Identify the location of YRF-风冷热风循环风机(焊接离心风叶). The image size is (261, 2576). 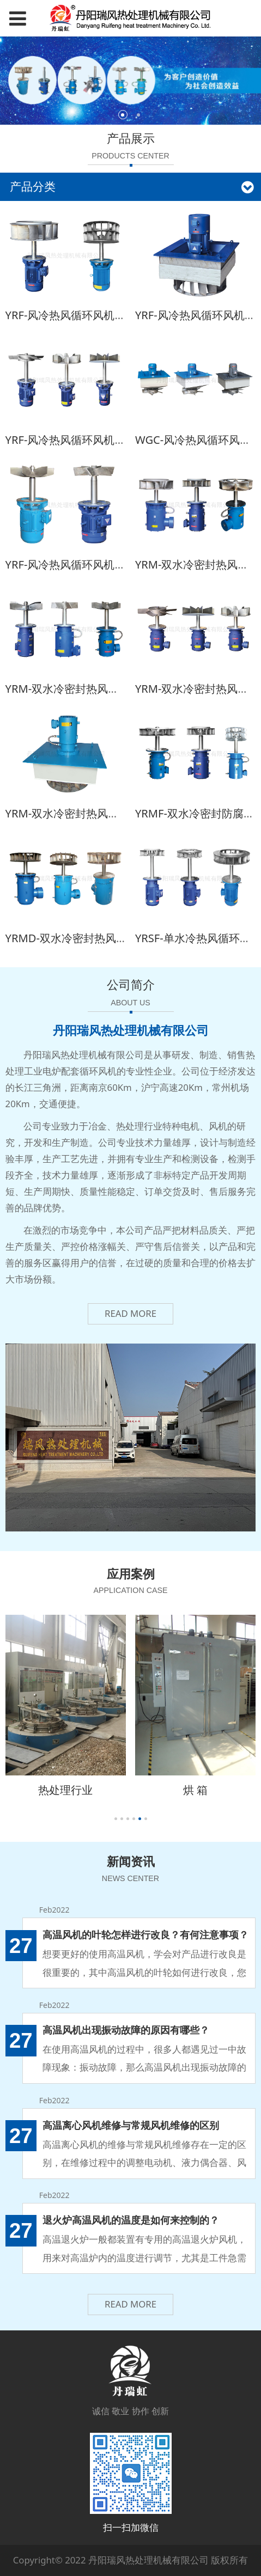
(96, 315).